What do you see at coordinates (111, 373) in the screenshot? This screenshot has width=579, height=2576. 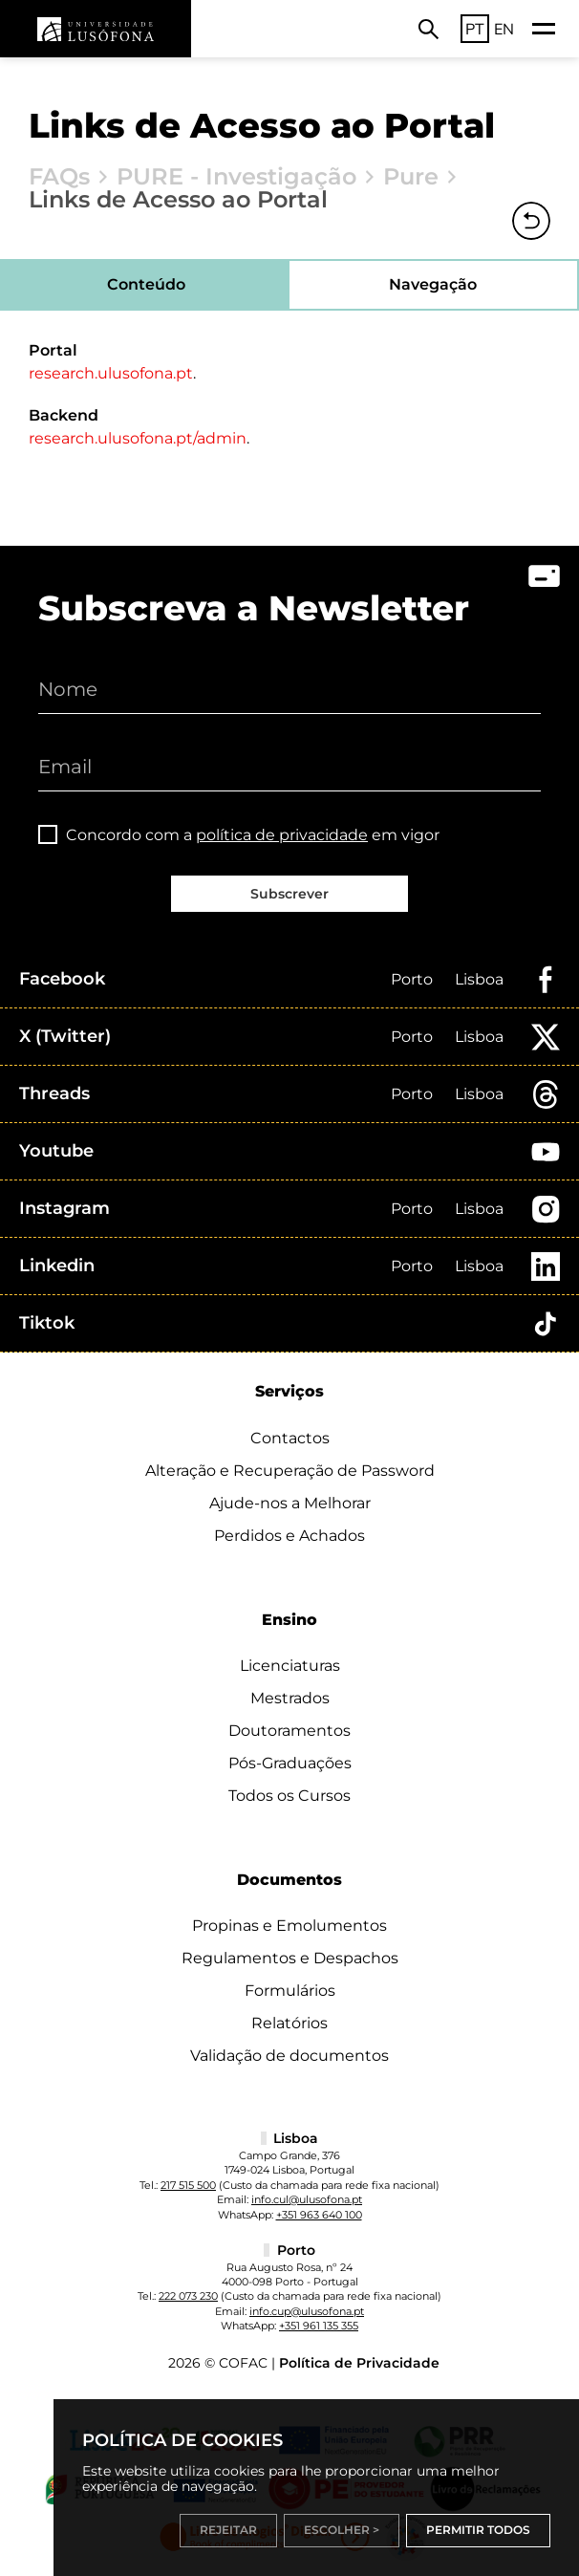 I see `research.ulusofona.pt` at bounding box center [111, 373].